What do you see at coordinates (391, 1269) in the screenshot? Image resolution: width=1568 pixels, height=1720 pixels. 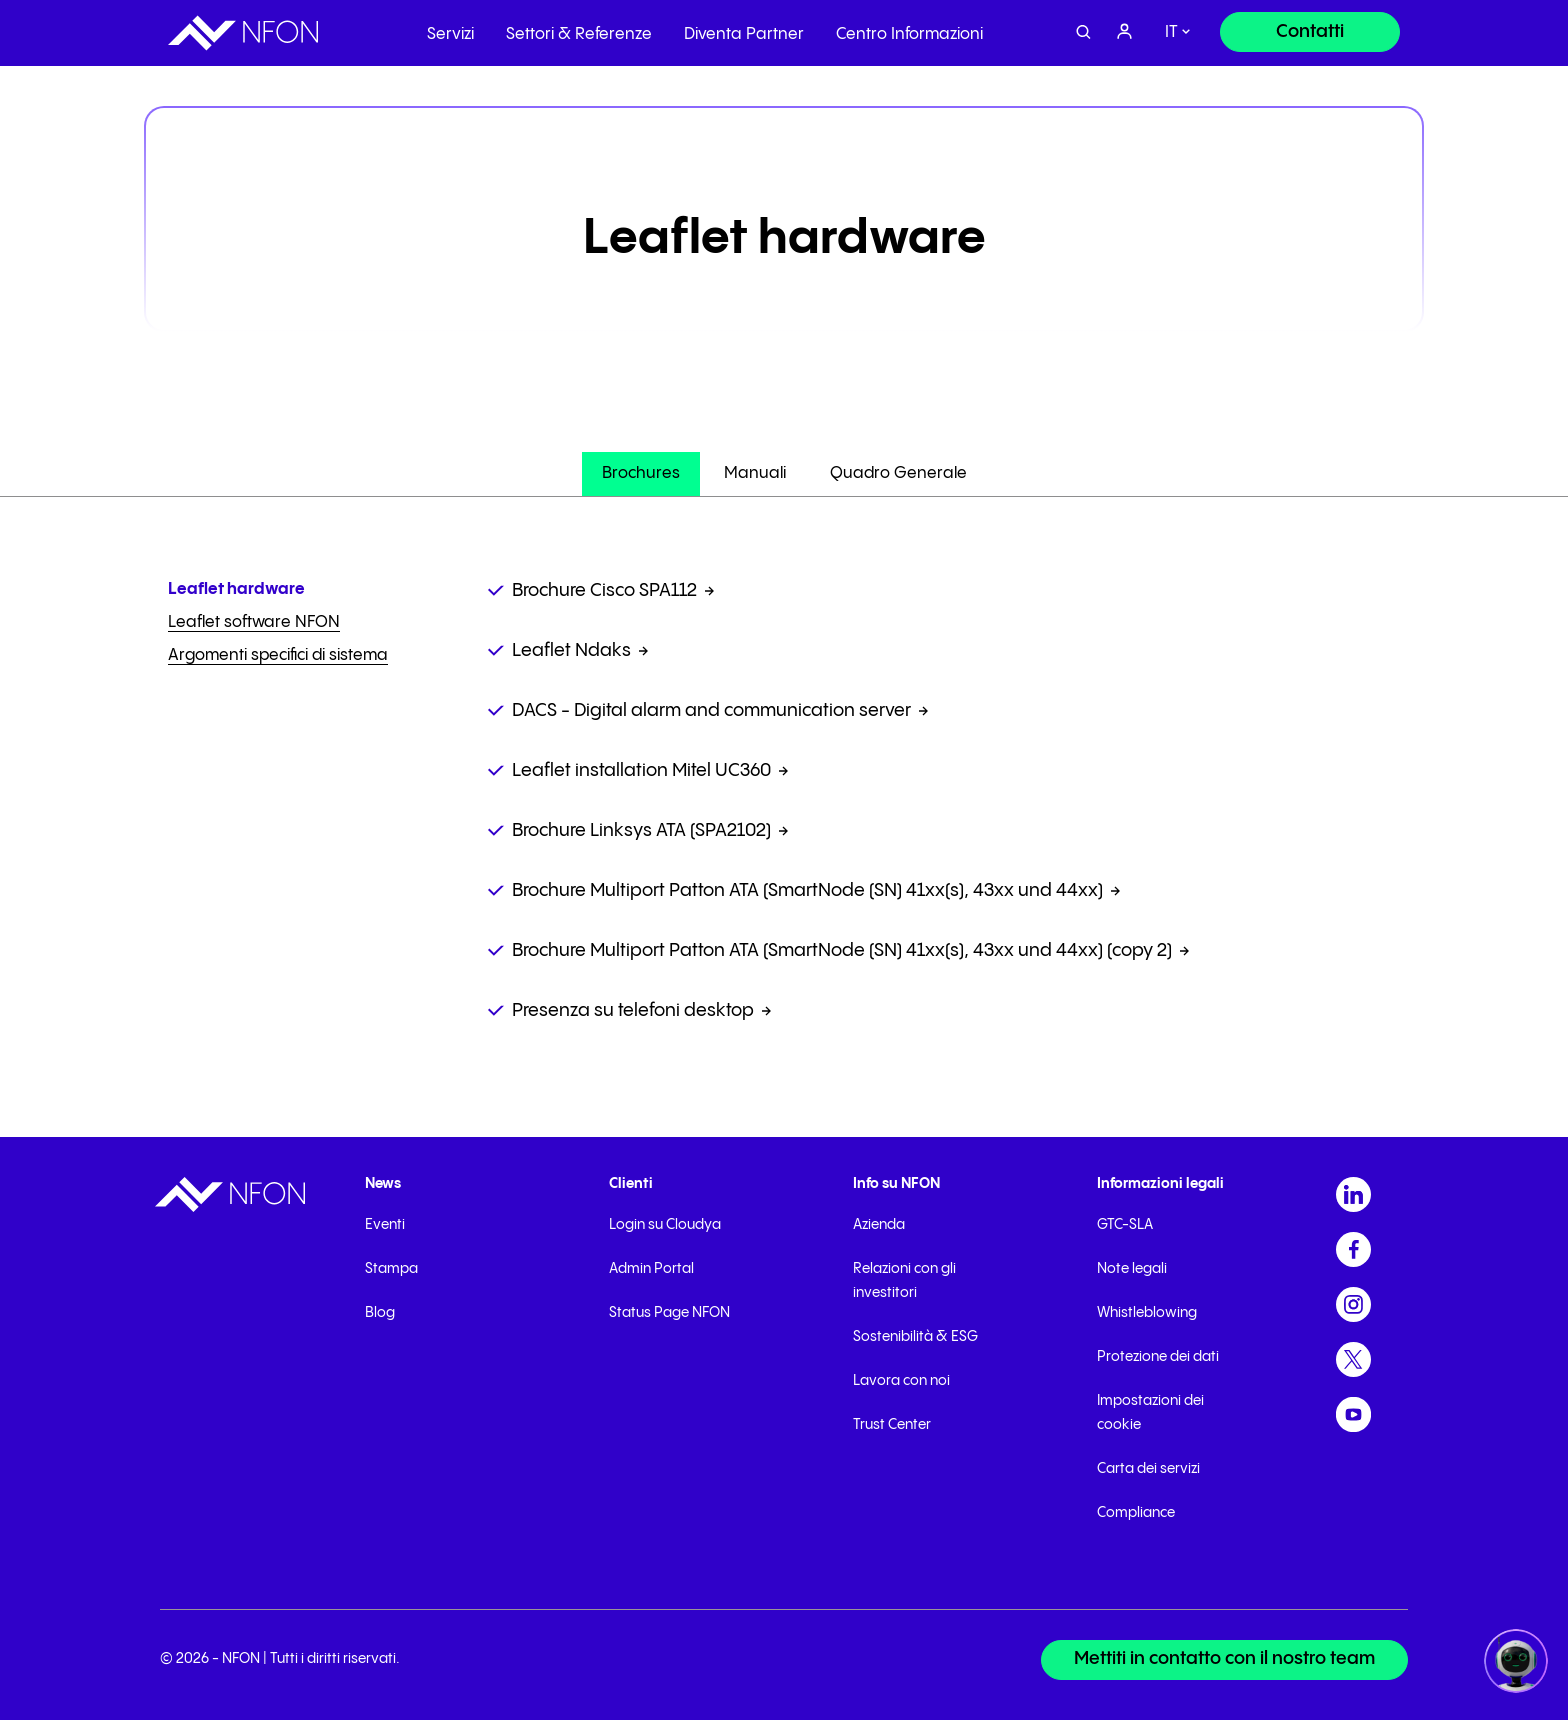 I see `Stampa` at bounding box center [391, 1269].